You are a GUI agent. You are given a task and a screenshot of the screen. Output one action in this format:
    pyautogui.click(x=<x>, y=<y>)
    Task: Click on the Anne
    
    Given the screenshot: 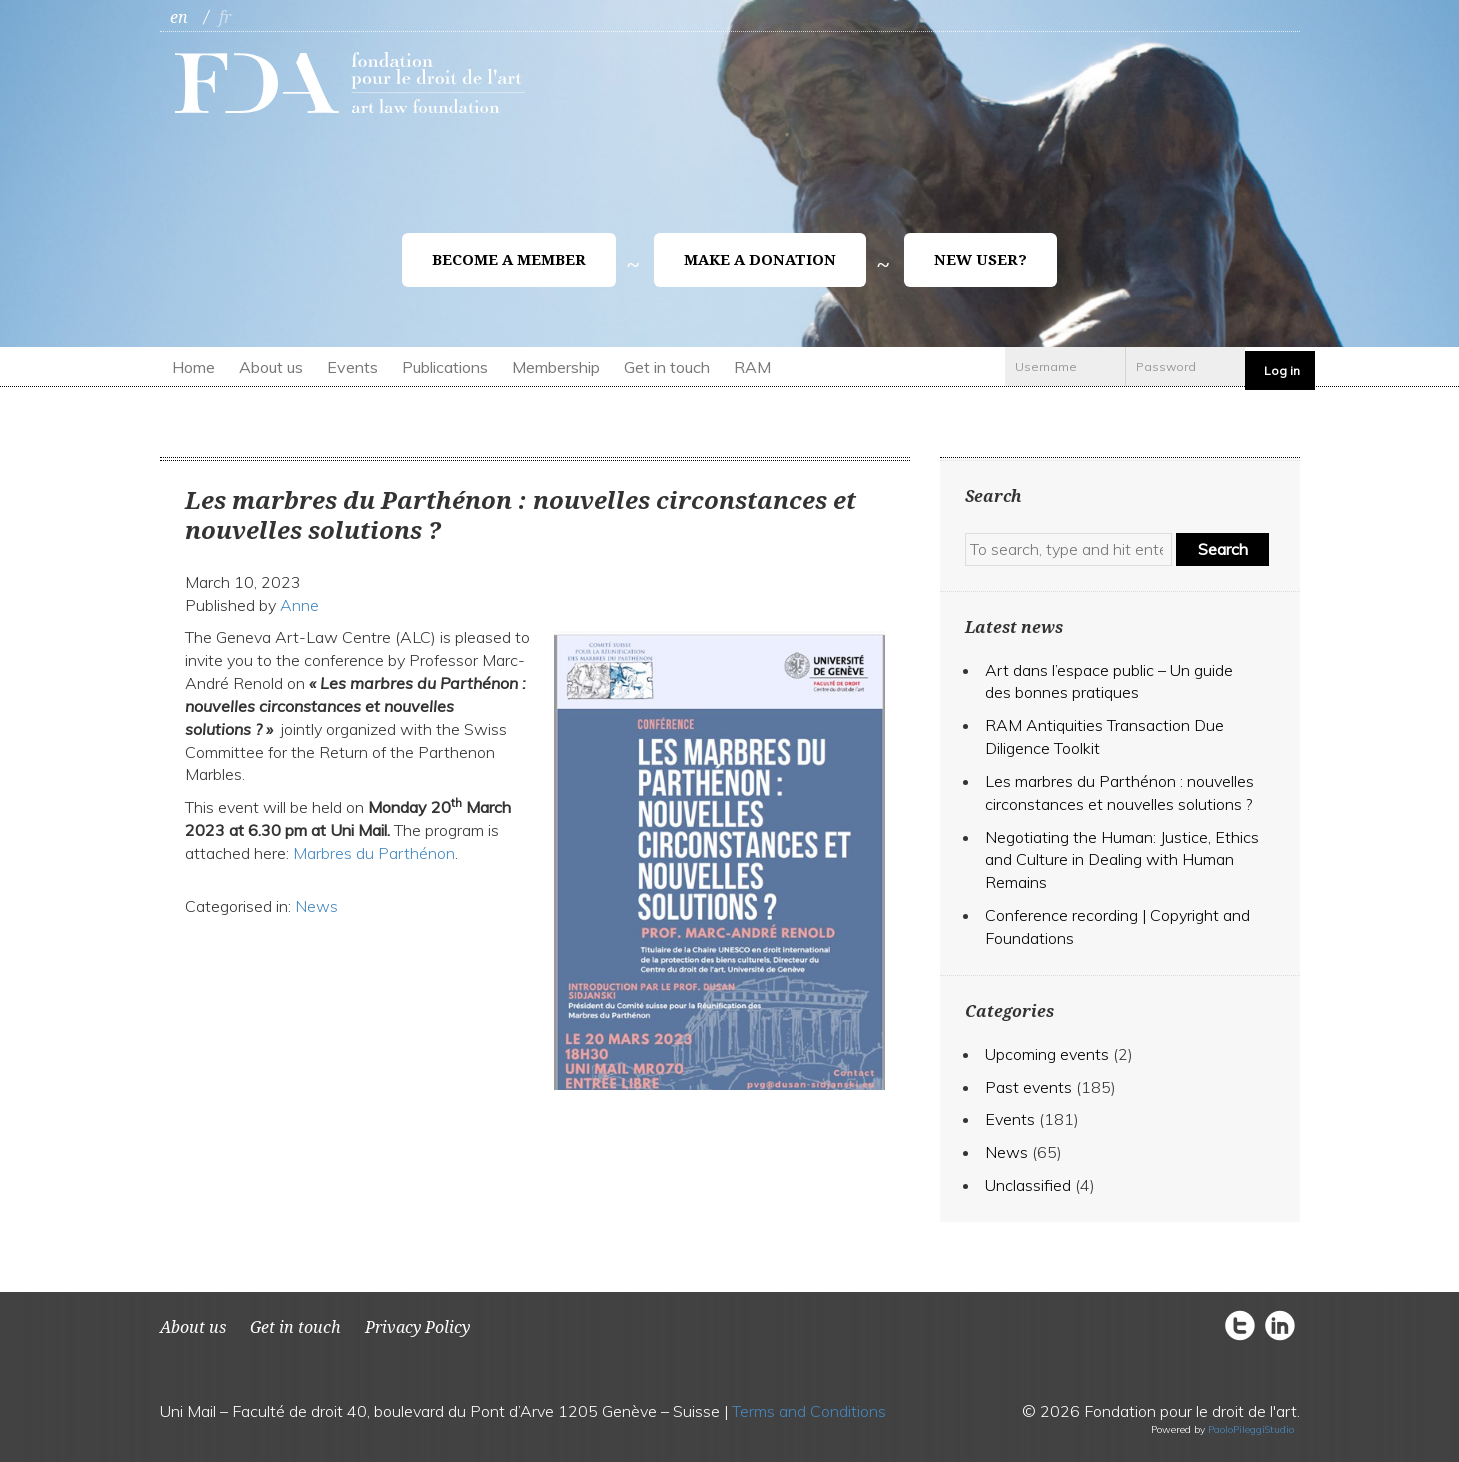 What is the action you would take?
    pyautogui.click(x=299, y=605)
    